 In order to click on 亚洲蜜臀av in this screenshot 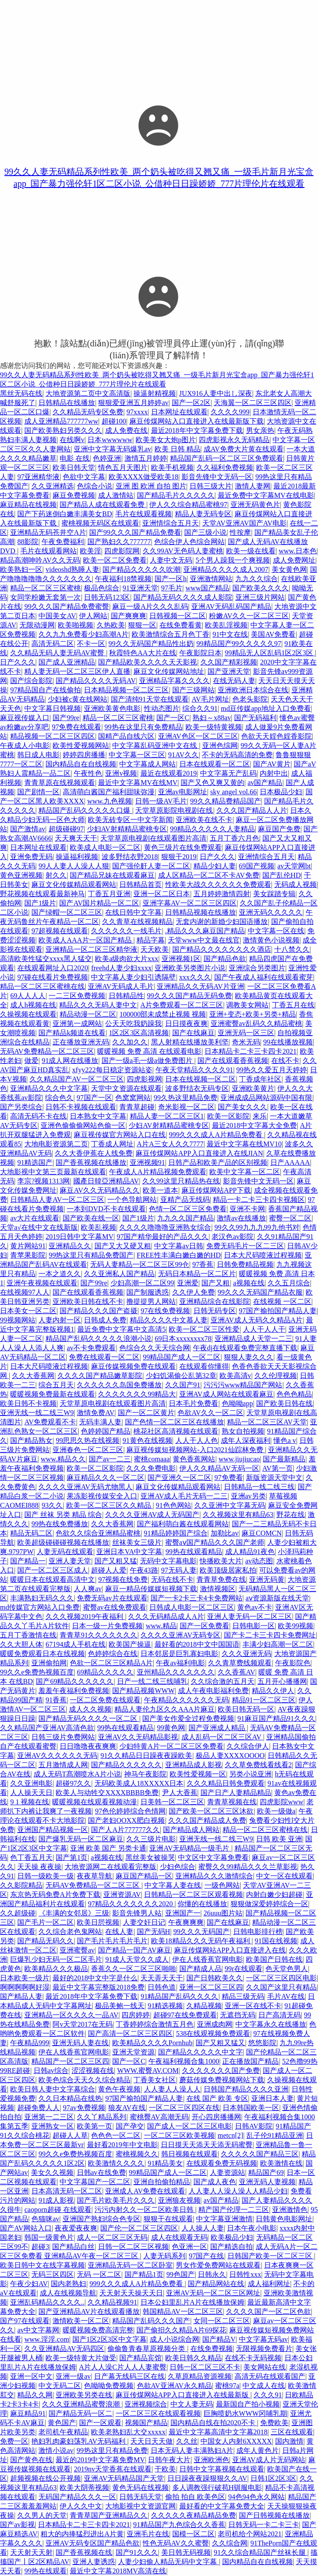, I will do `click(77, 1950)`.